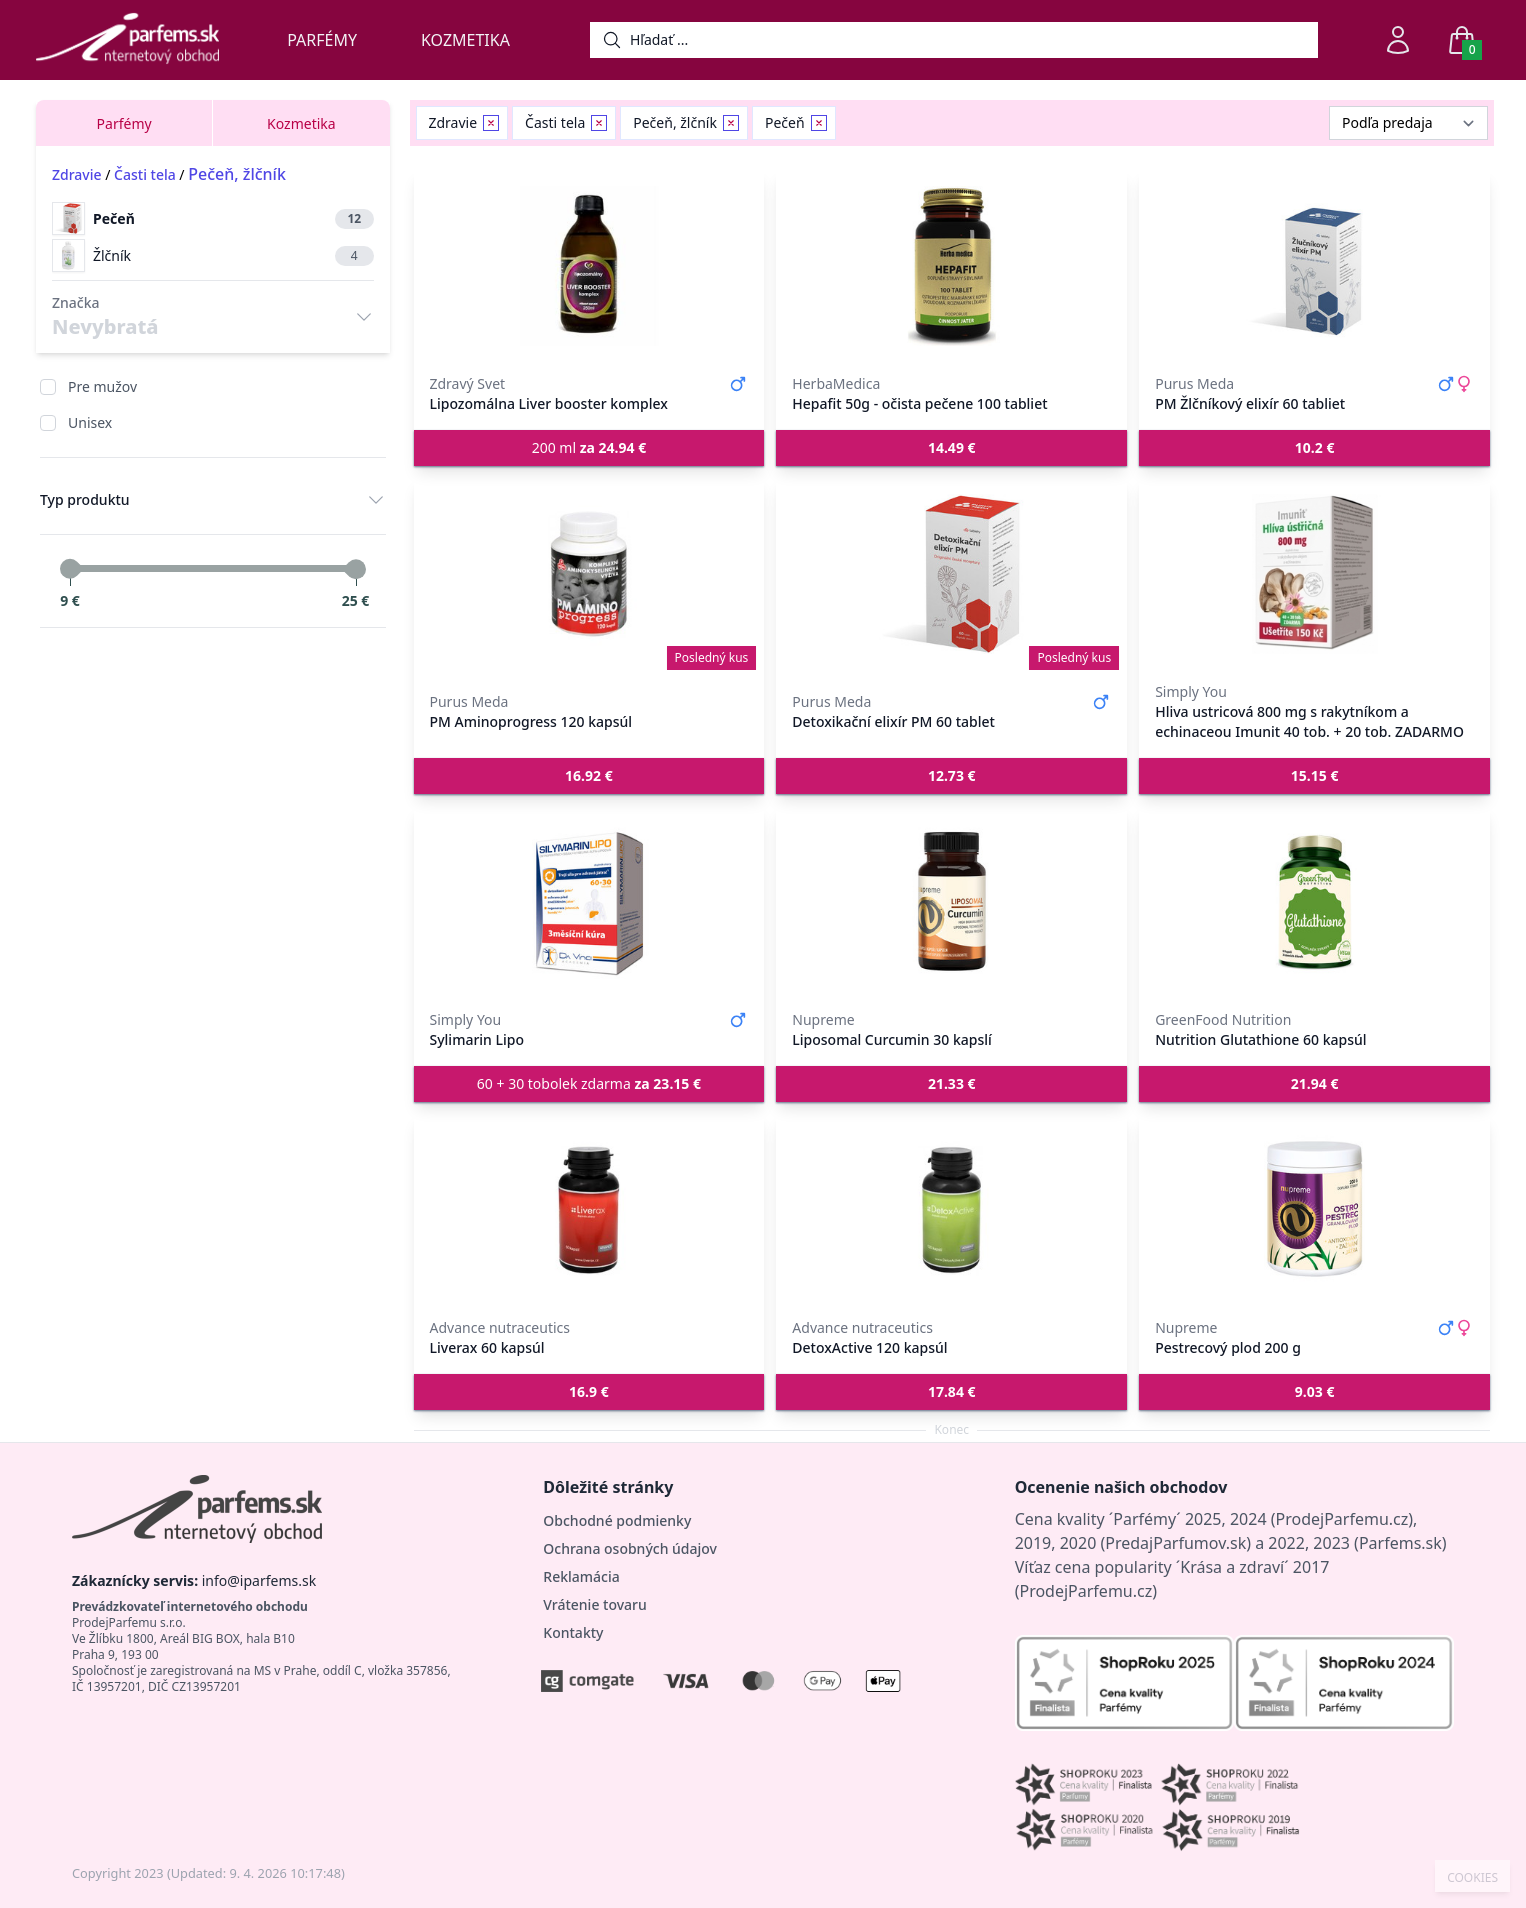 This screenshot has width=1526, height=1908. Describe the element at coordinates (819, 123) in the screenshot. I see `[Remove filter Pečeň]` at that location.